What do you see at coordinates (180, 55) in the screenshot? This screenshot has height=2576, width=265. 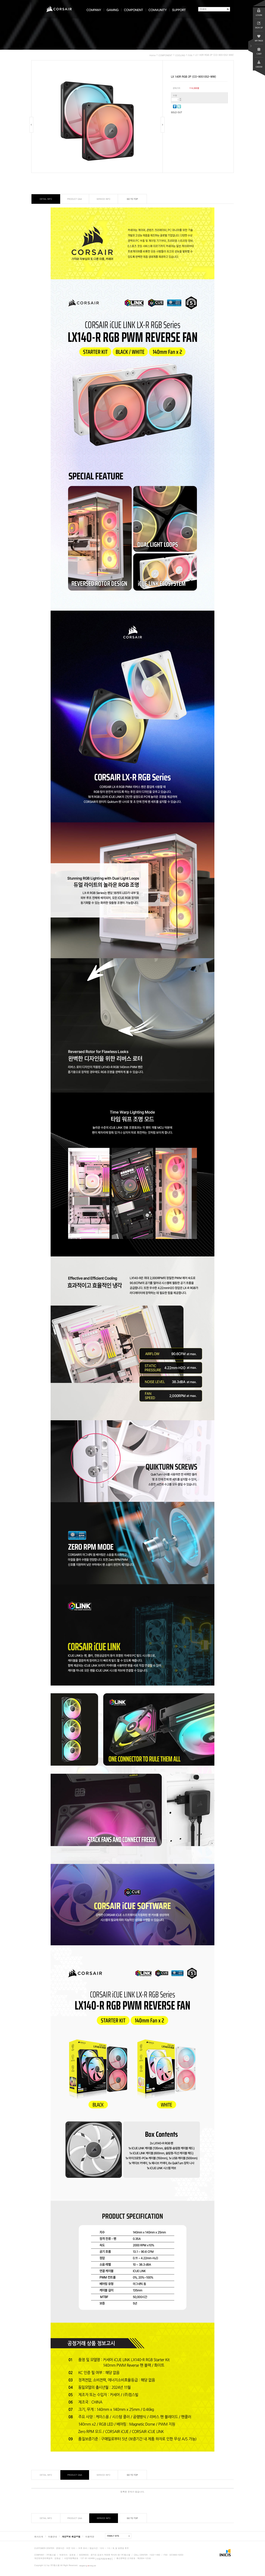 I see `COOLING` at bounding box center [180, 55].